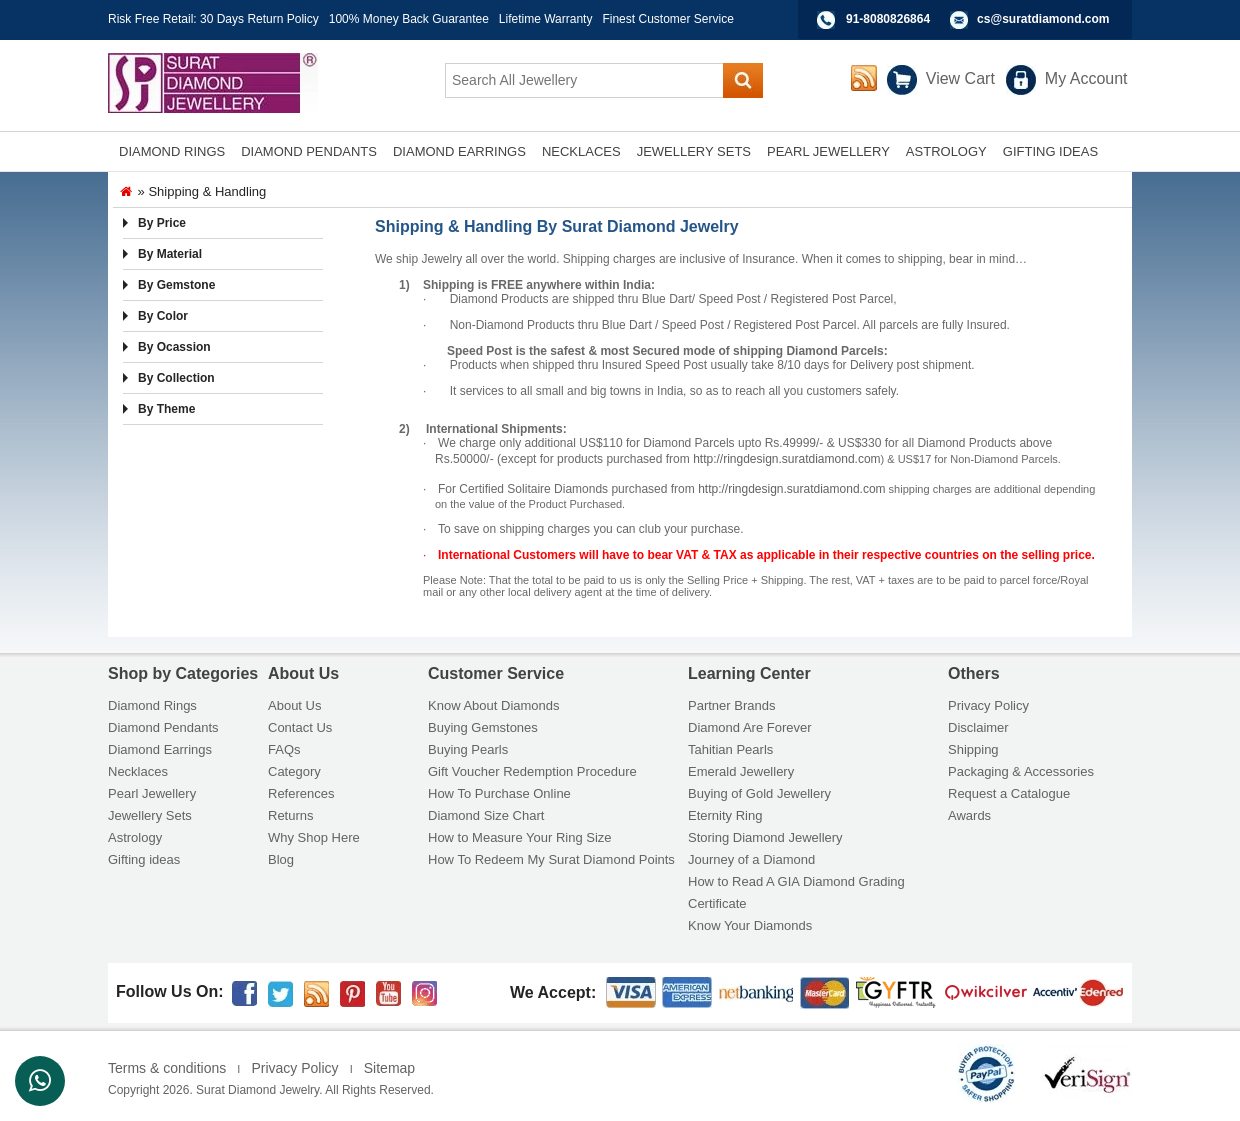 The width and height of the screenshot is (1240, 1121). I want to click on View Cart, so click(960, 78).